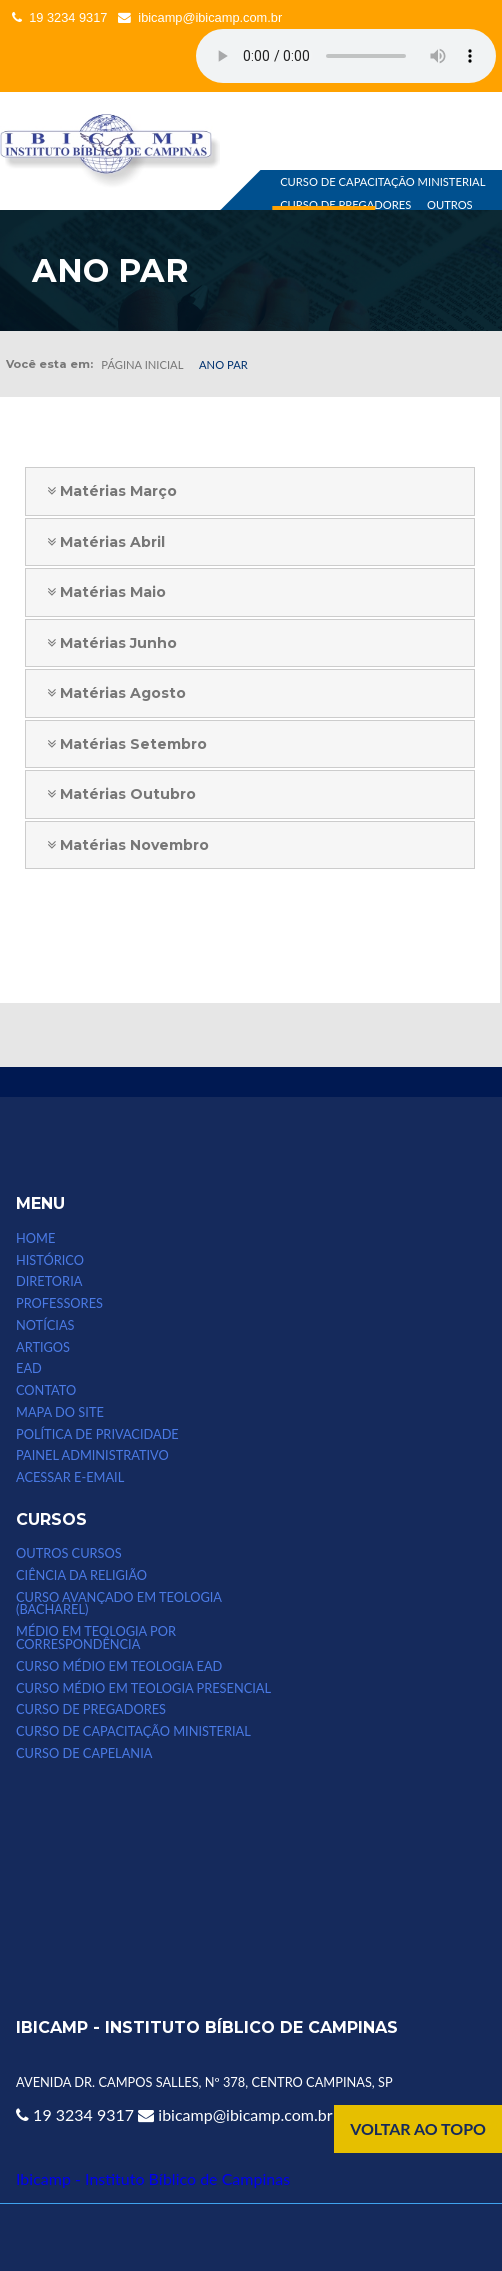 This screenshot has width=502, height=2271. What do you see at coordinates (97, 1434) in the screenshot?
I see `POLÍTICA DE PRIVACIDADE` at bounding box center [97, 1434].